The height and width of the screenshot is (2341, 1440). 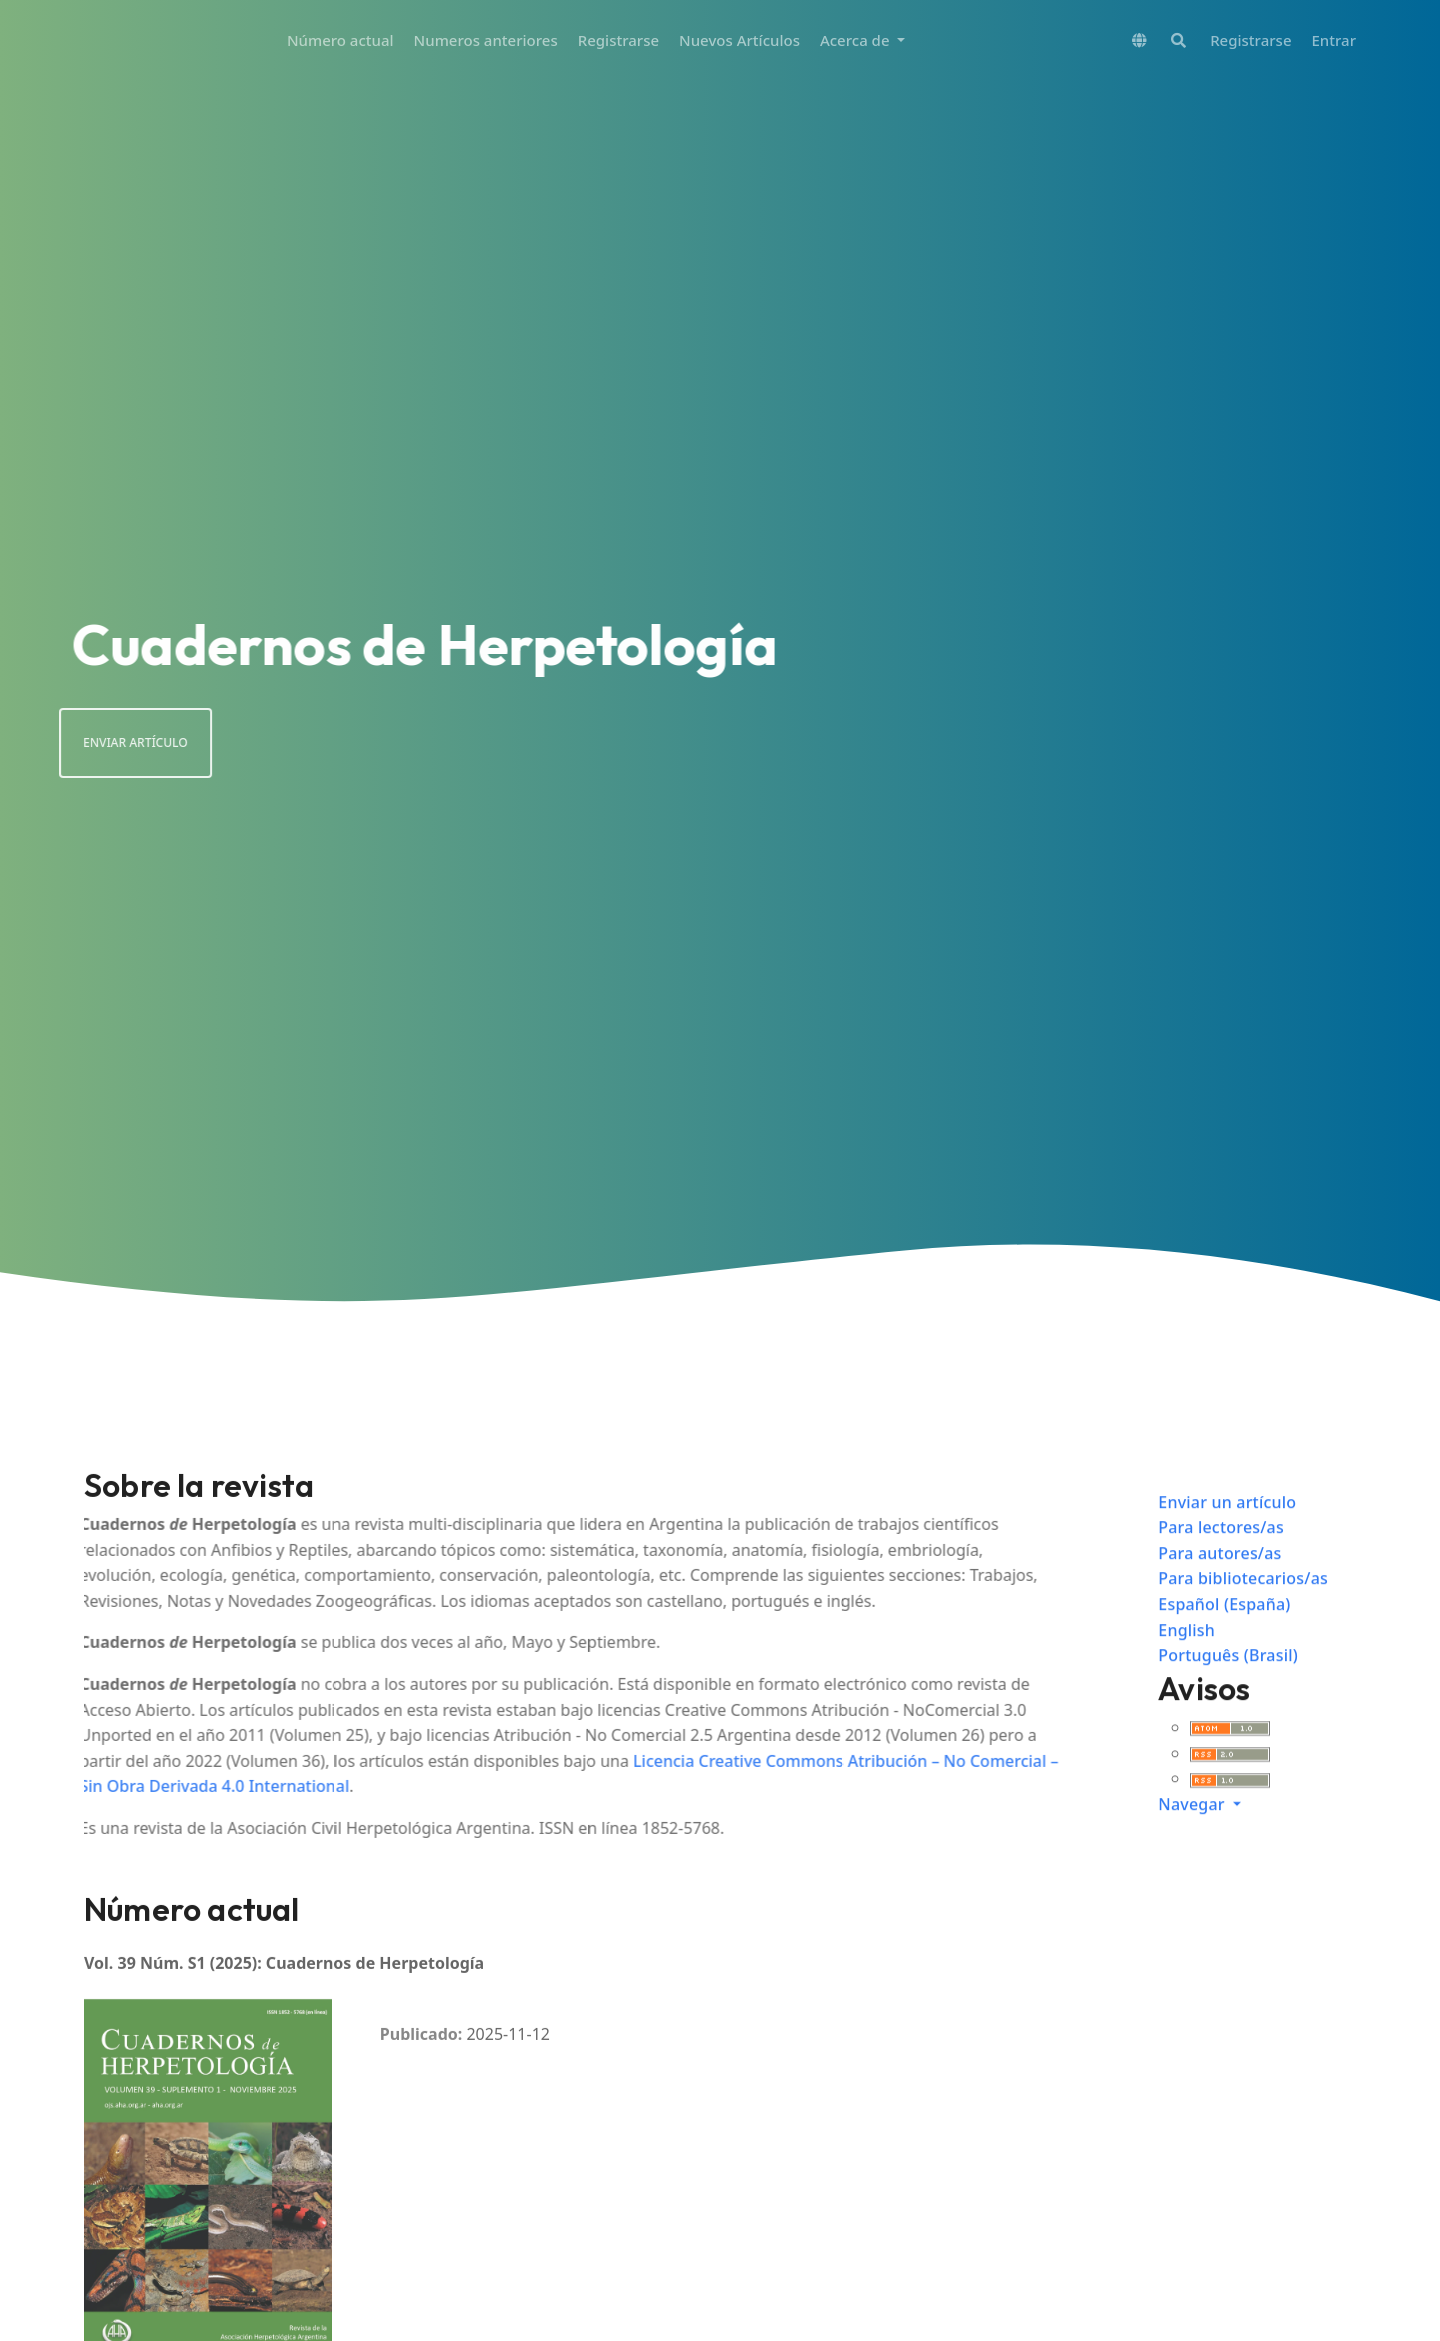 I want to click on Español (España), so click(x=1224, y=1630).